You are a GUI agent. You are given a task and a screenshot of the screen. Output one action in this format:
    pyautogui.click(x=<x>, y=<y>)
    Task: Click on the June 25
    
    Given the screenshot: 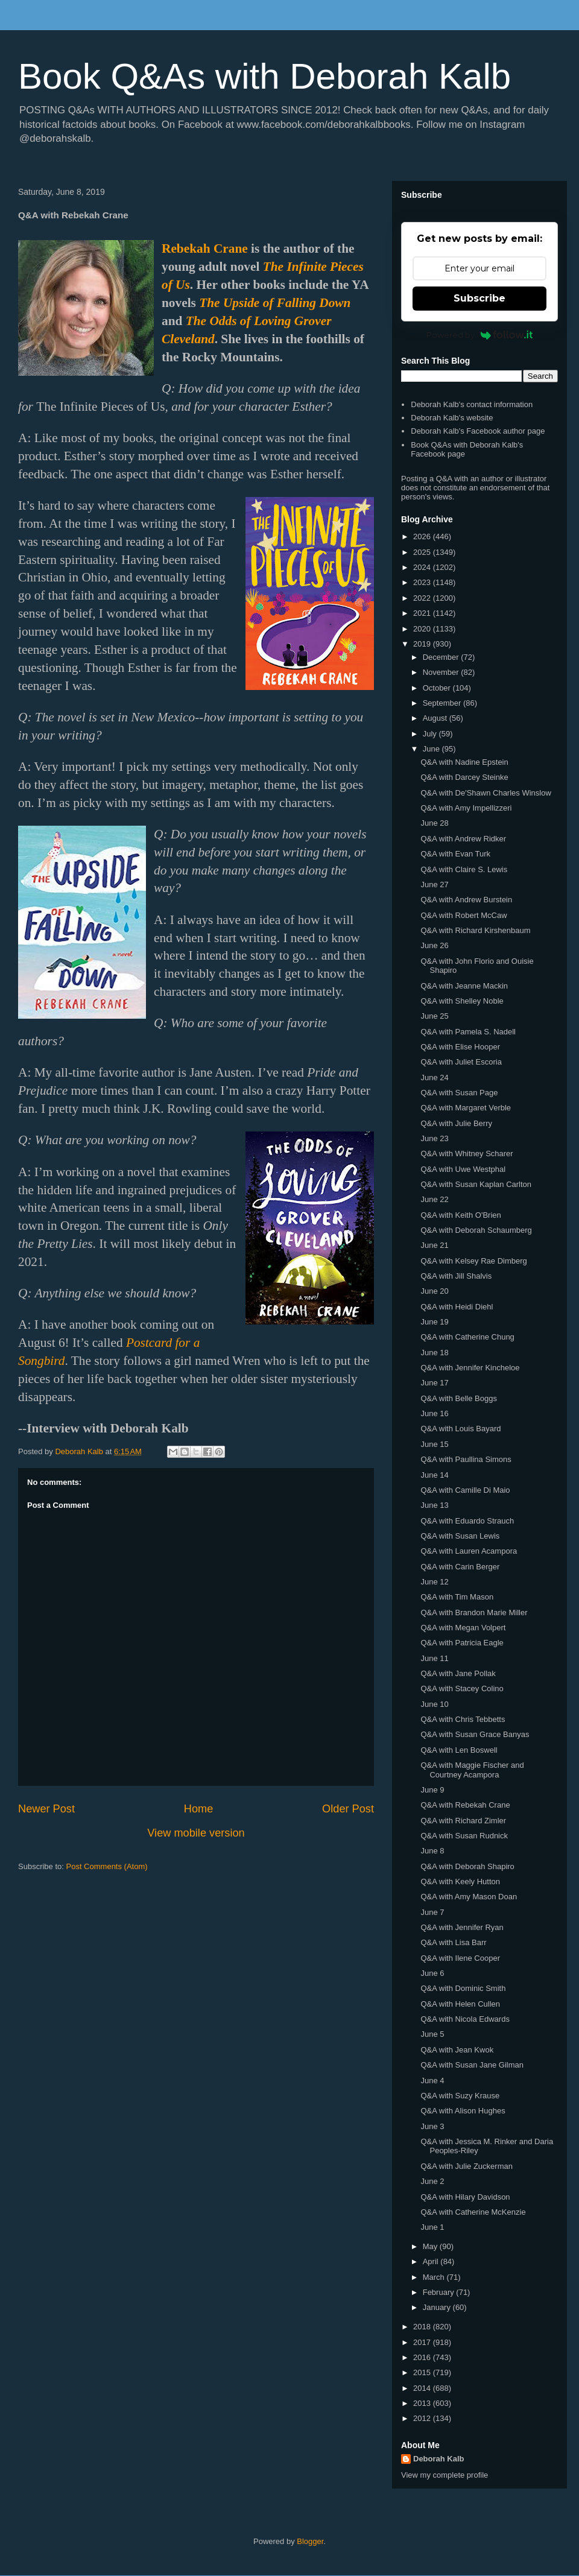 What is the action you would take?
    pyautogui.click(x=434, y=1016)
    